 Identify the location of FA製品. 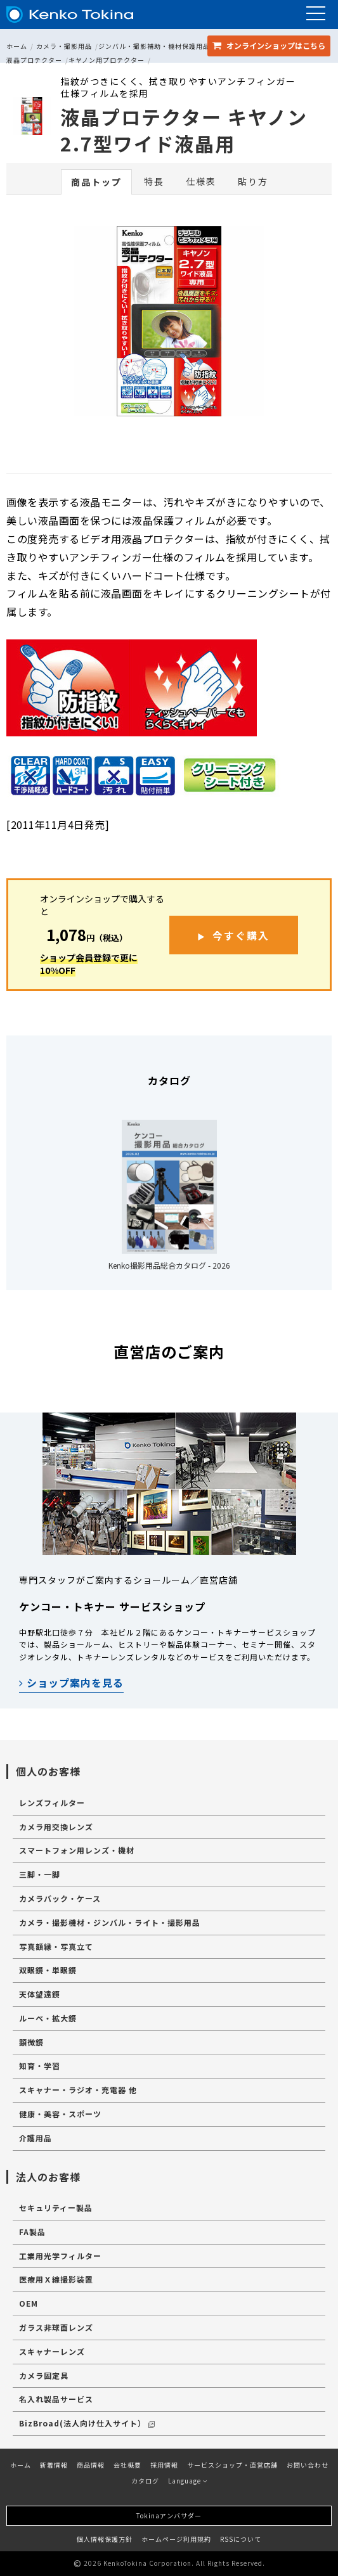
(32, 2231).